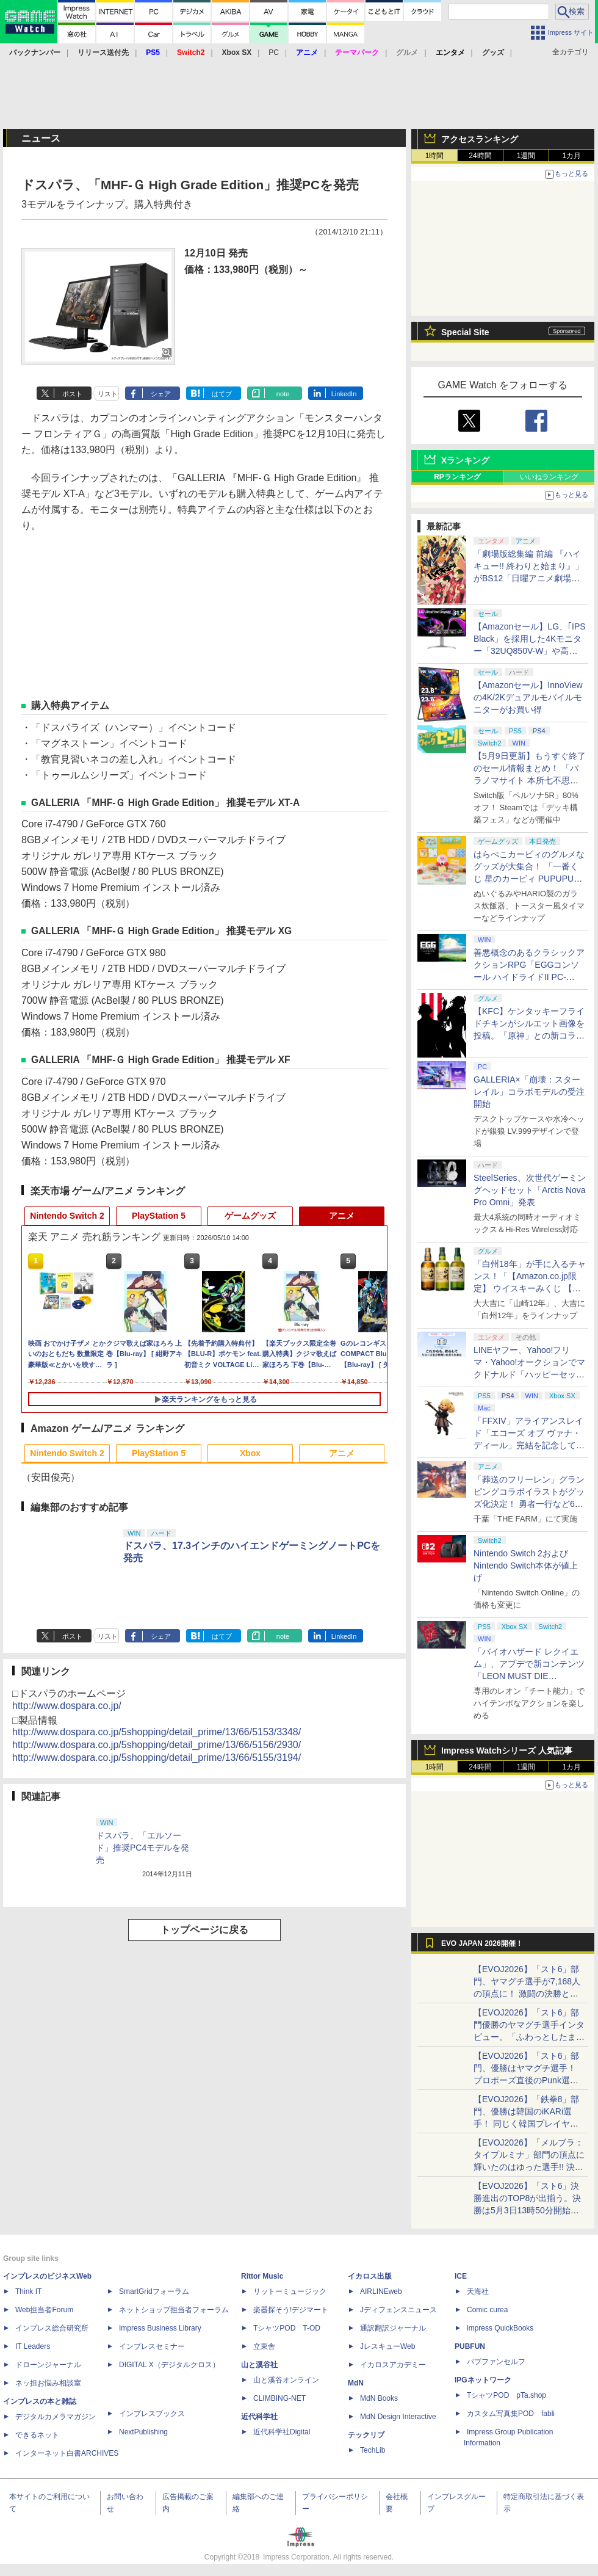  I want to click on 【Amazonセール】LG、｢IPS Black」を採用した4Kモニター「32UQ850V-W」や高解像度ウルトラワイドモニター「34BA75QE-B」などが登場, so click(530, 651).